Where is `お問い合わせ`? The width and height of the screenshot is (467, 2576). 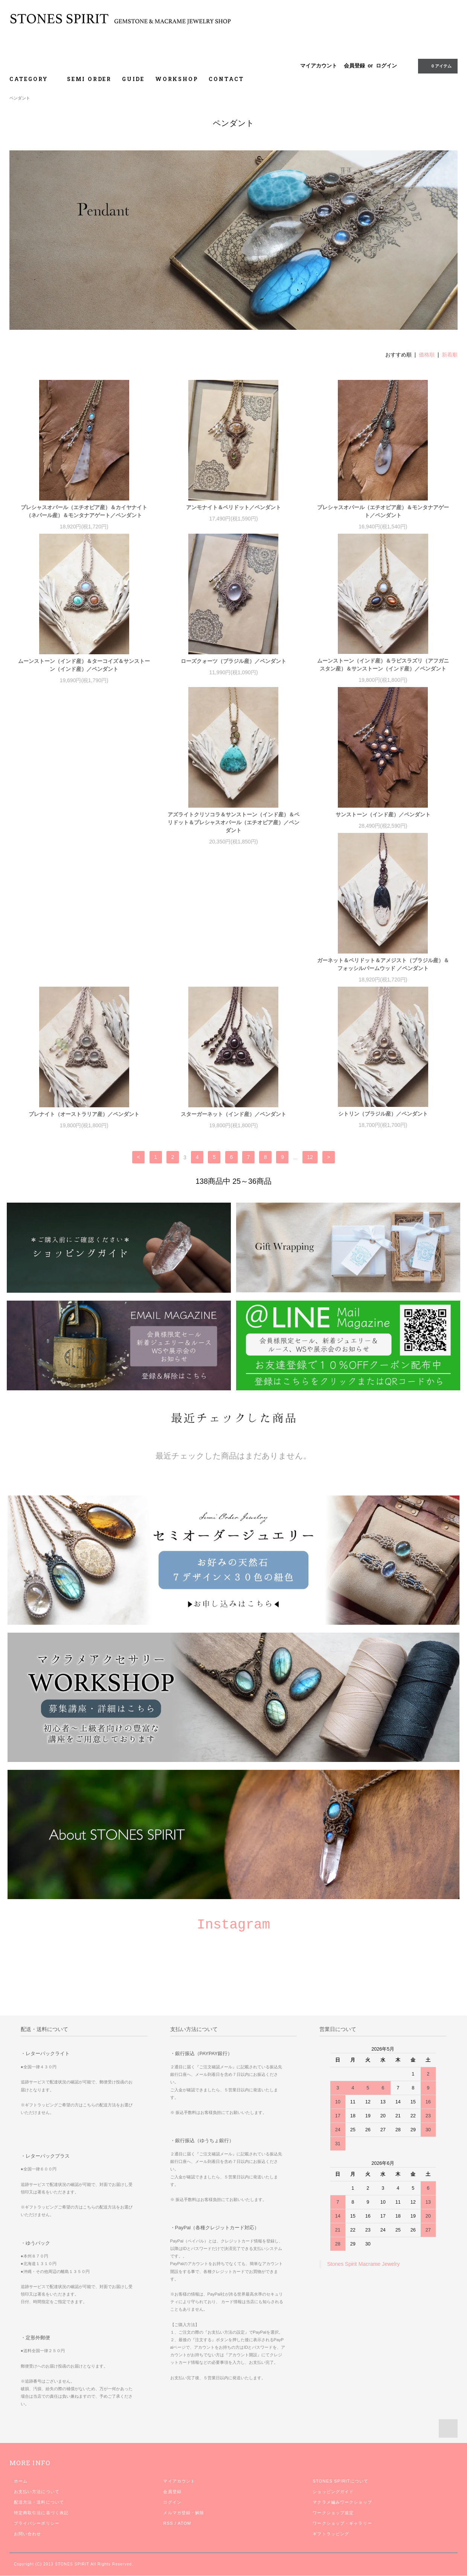 お問い合わせ is located at coordinates (27, 2558).